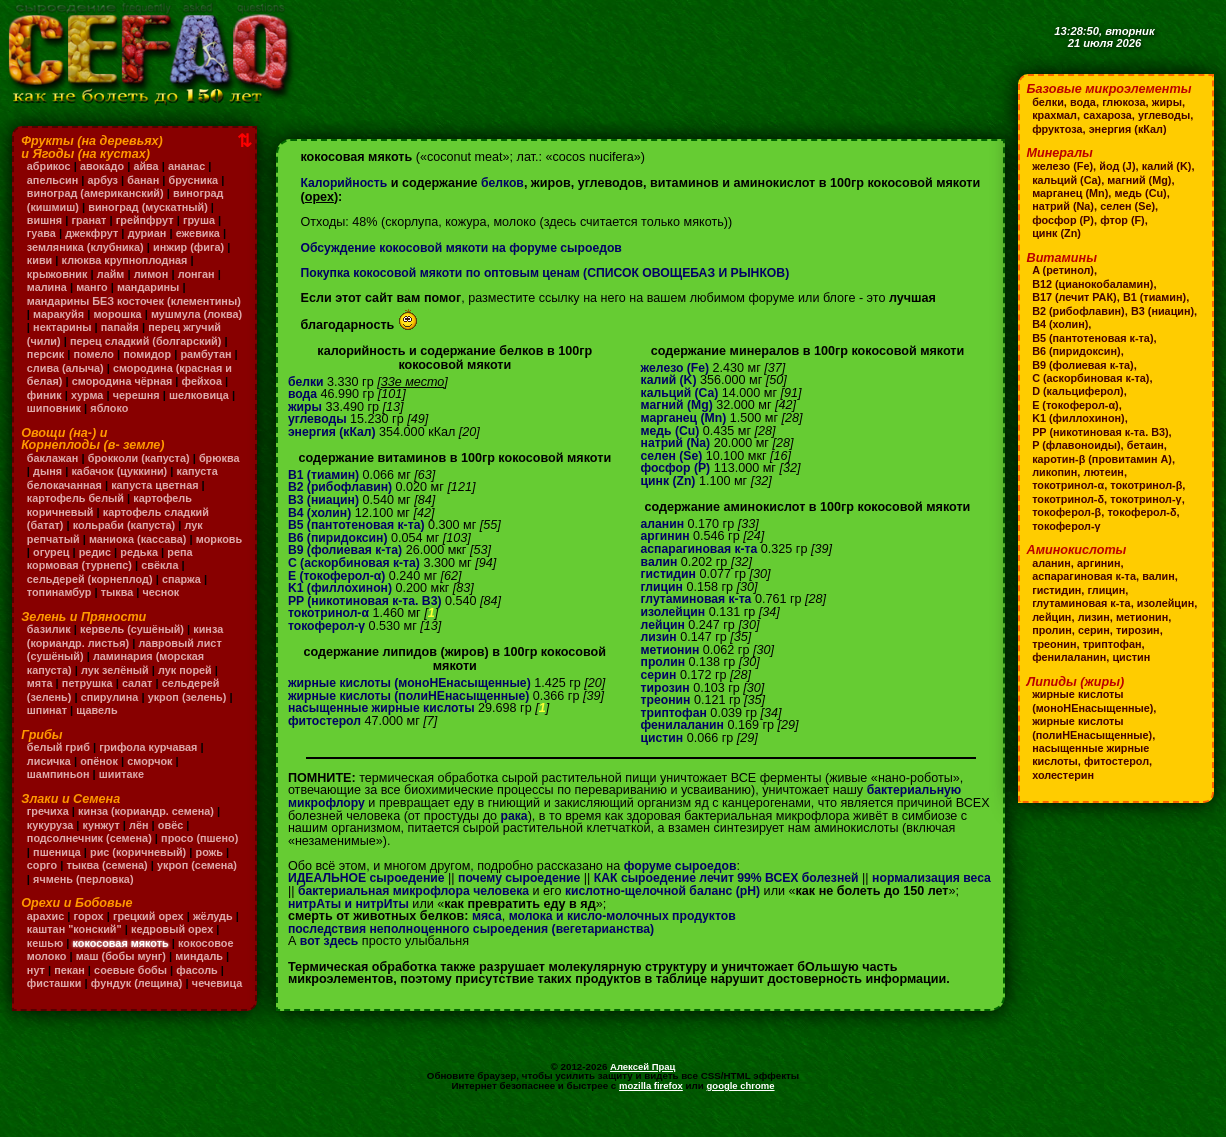 This screenshot has height=1137, width=1226. Describe the element at coordinates (305, 407) in the screenshot. I see `жиры` at that location.